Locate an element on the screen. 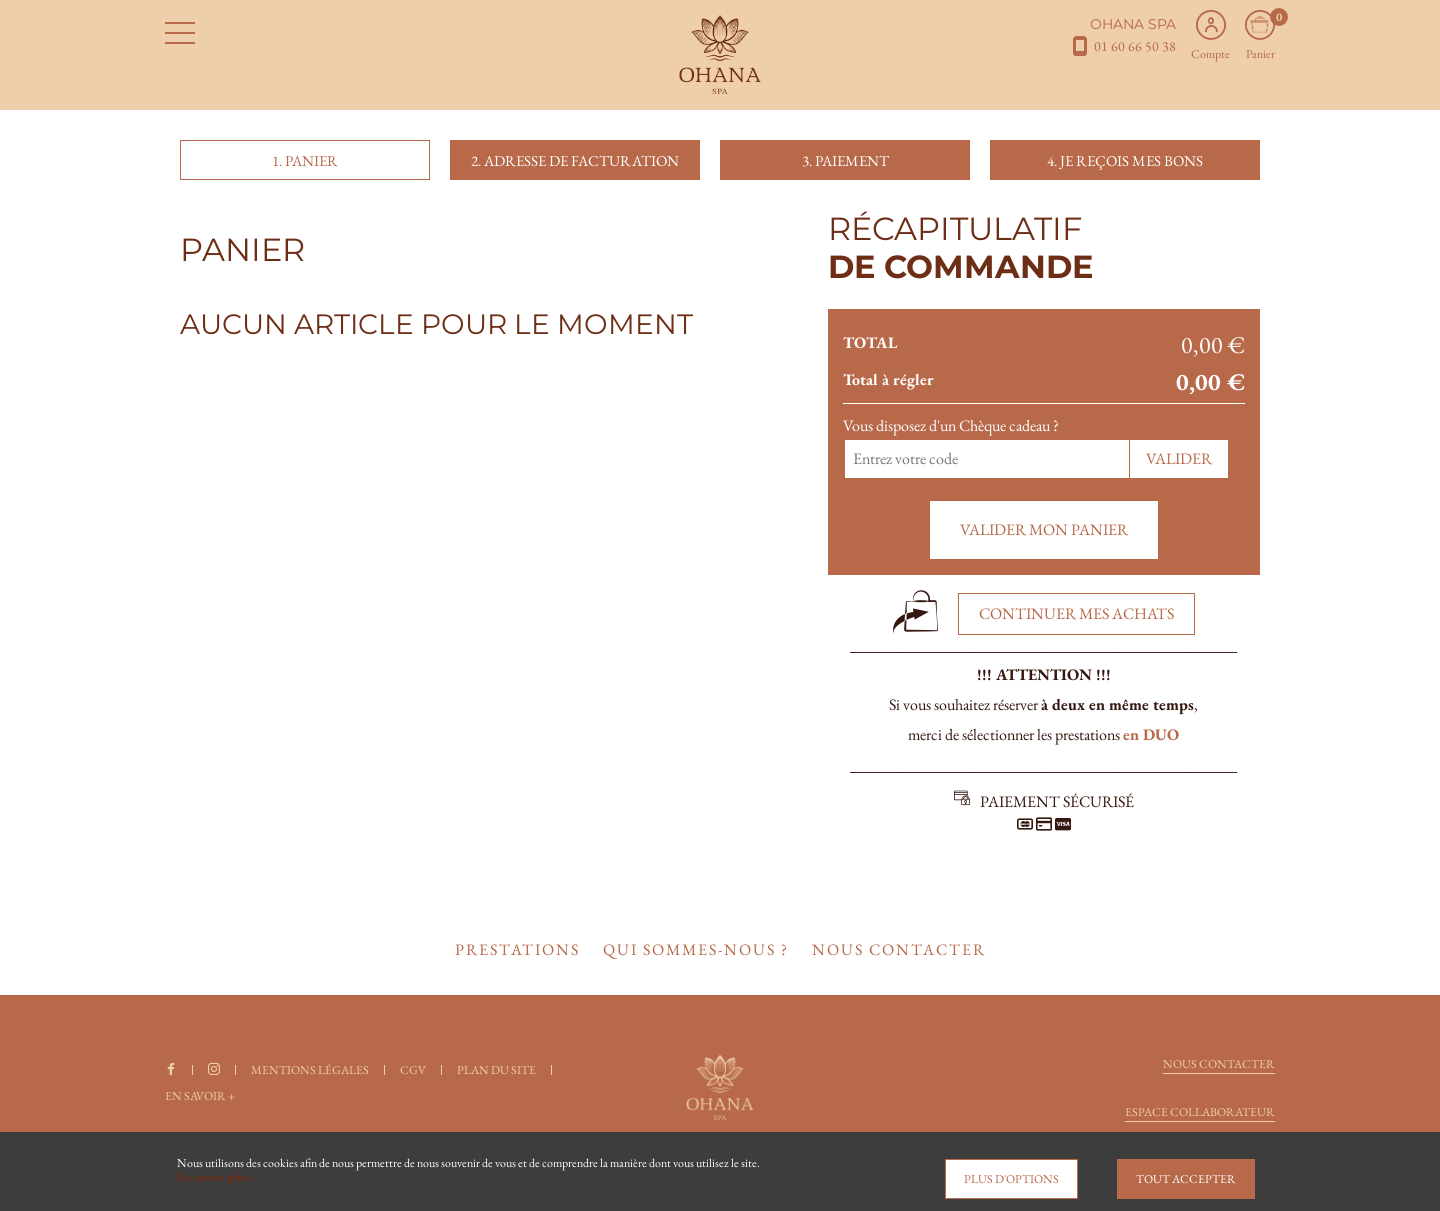 The image size is (1440, 1211). Espace collaborateur is located at coordinates (1200, 1112).